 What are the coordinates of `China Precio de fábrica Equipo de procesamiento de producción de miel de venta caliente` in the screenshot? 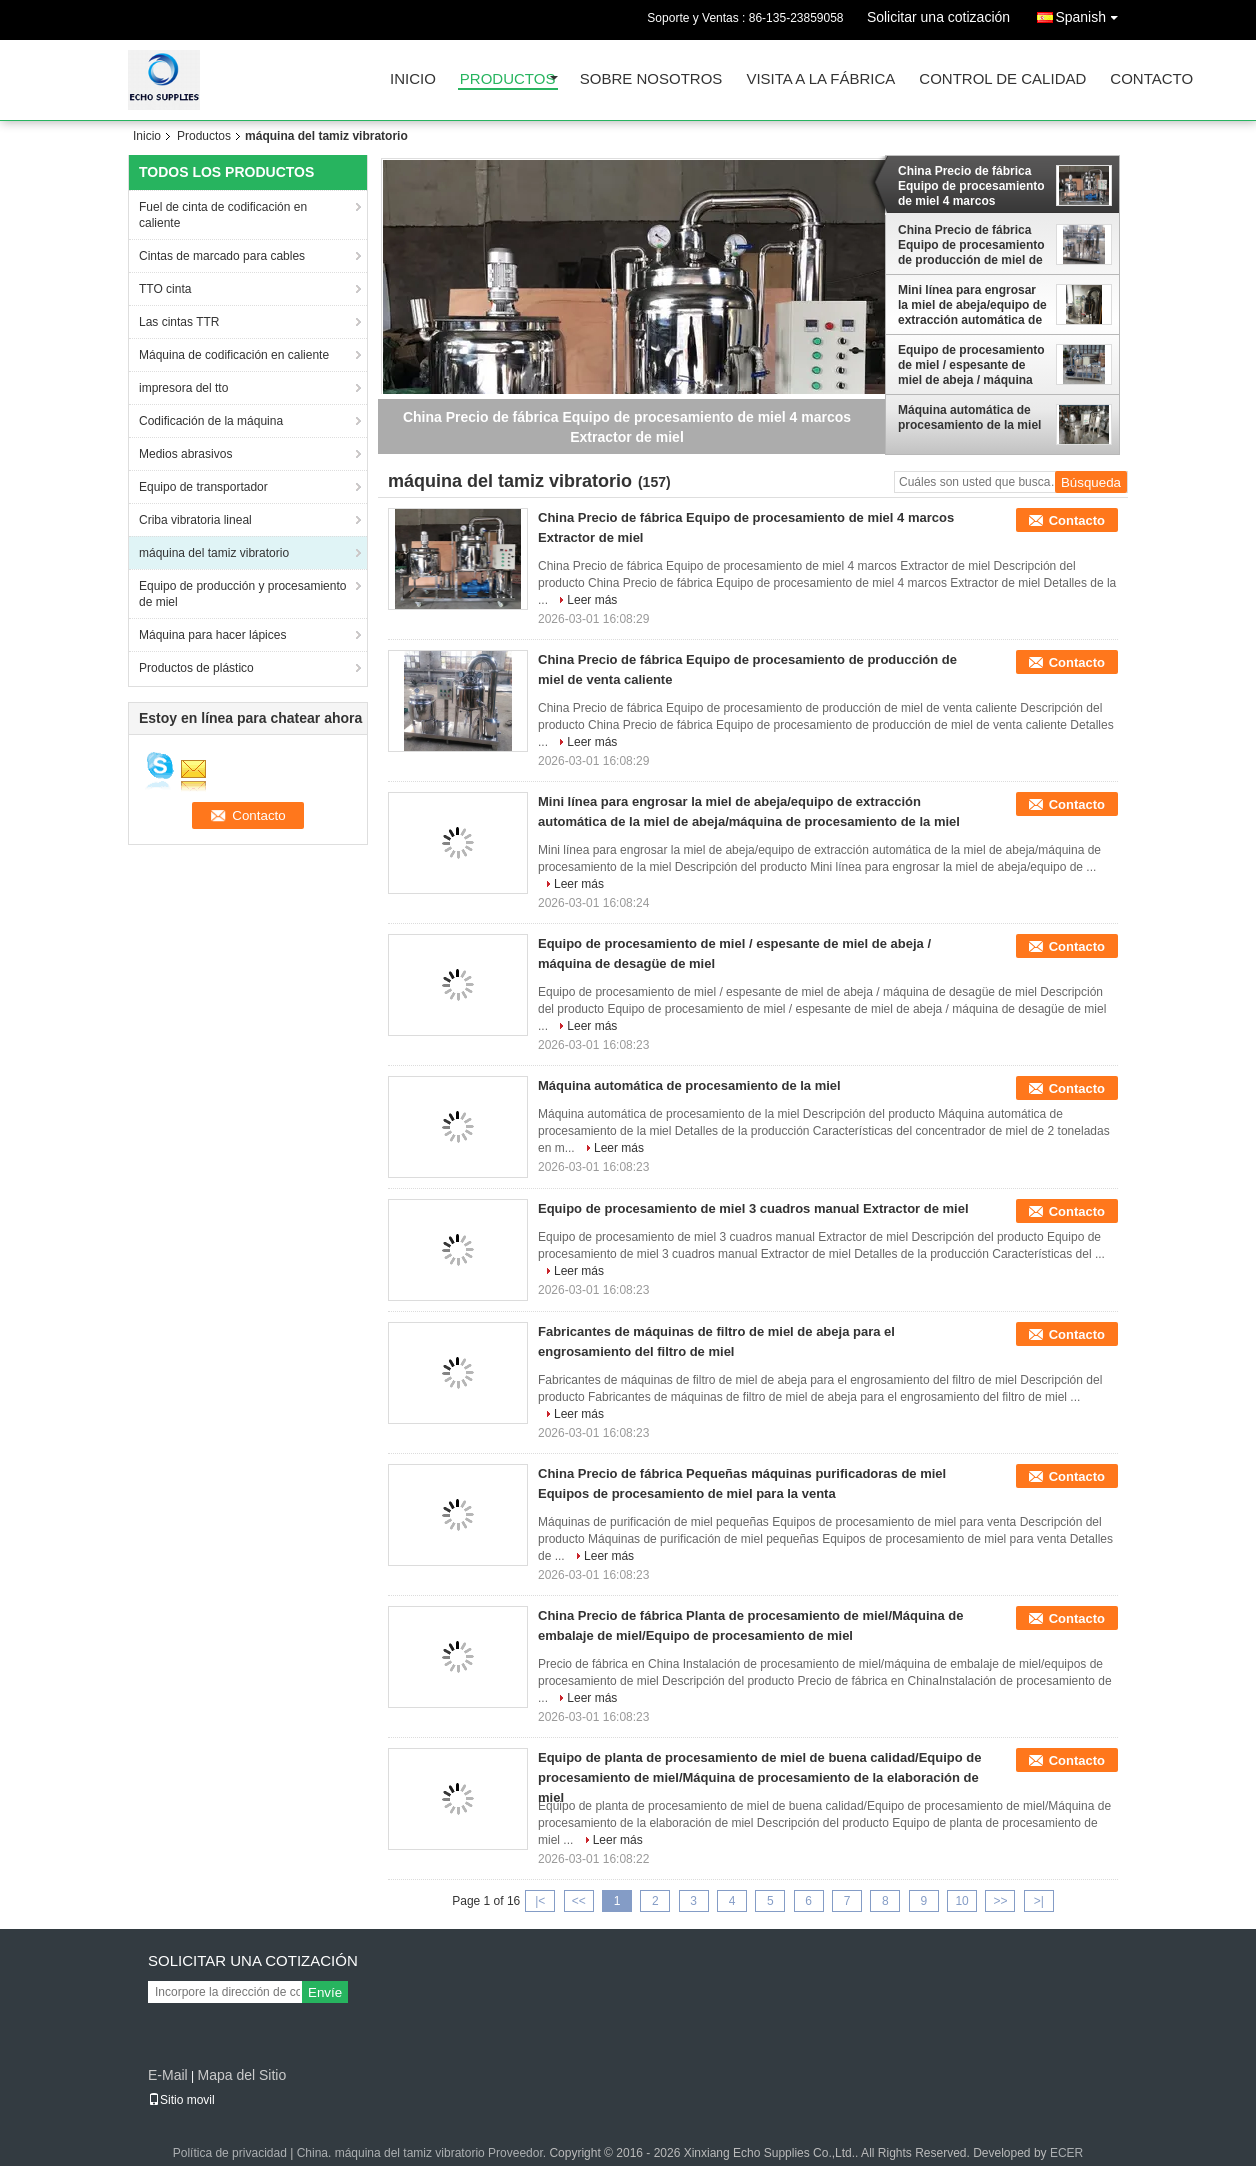 It's located at (971, 245).